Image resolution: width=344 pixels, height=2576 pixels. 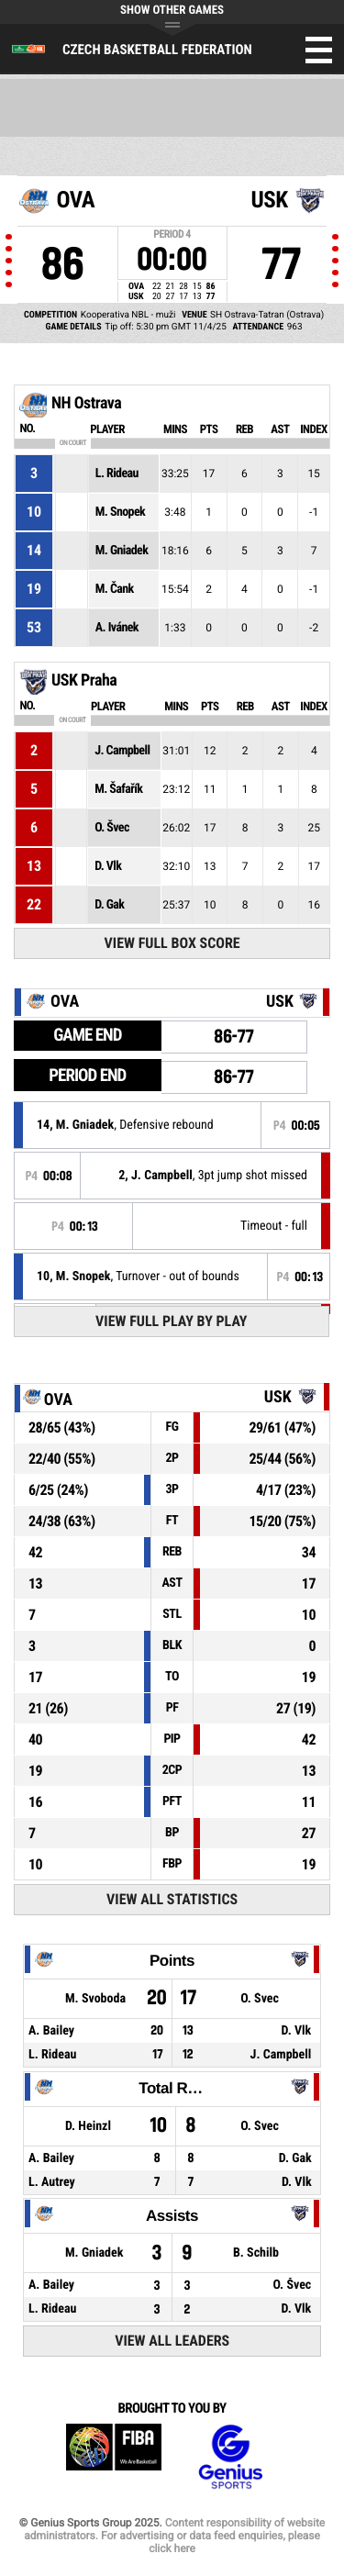 What do you see at coordinates (171, 1321) in the screenshot?
I see `View Full Play By Play` at bounding box center [171, 1321].